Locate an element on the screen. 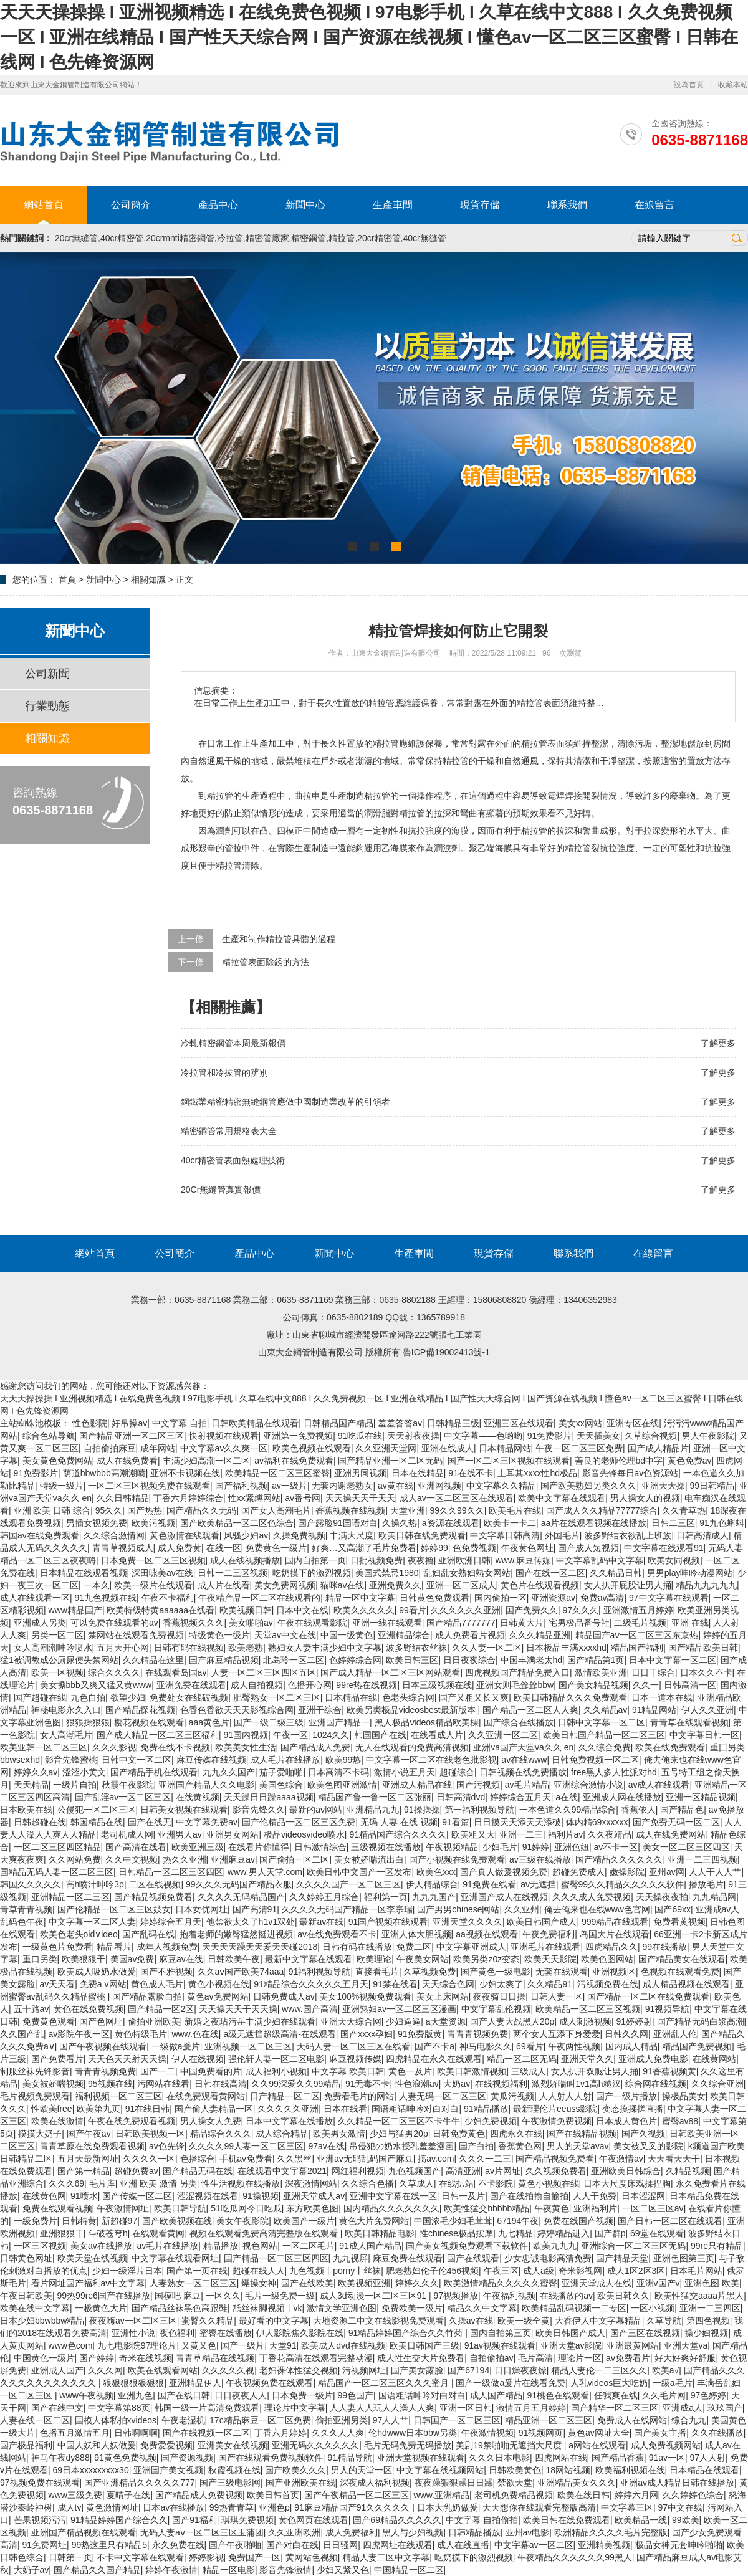  国产精品一区二区人人爽 is located at coordinates (530, 1710).